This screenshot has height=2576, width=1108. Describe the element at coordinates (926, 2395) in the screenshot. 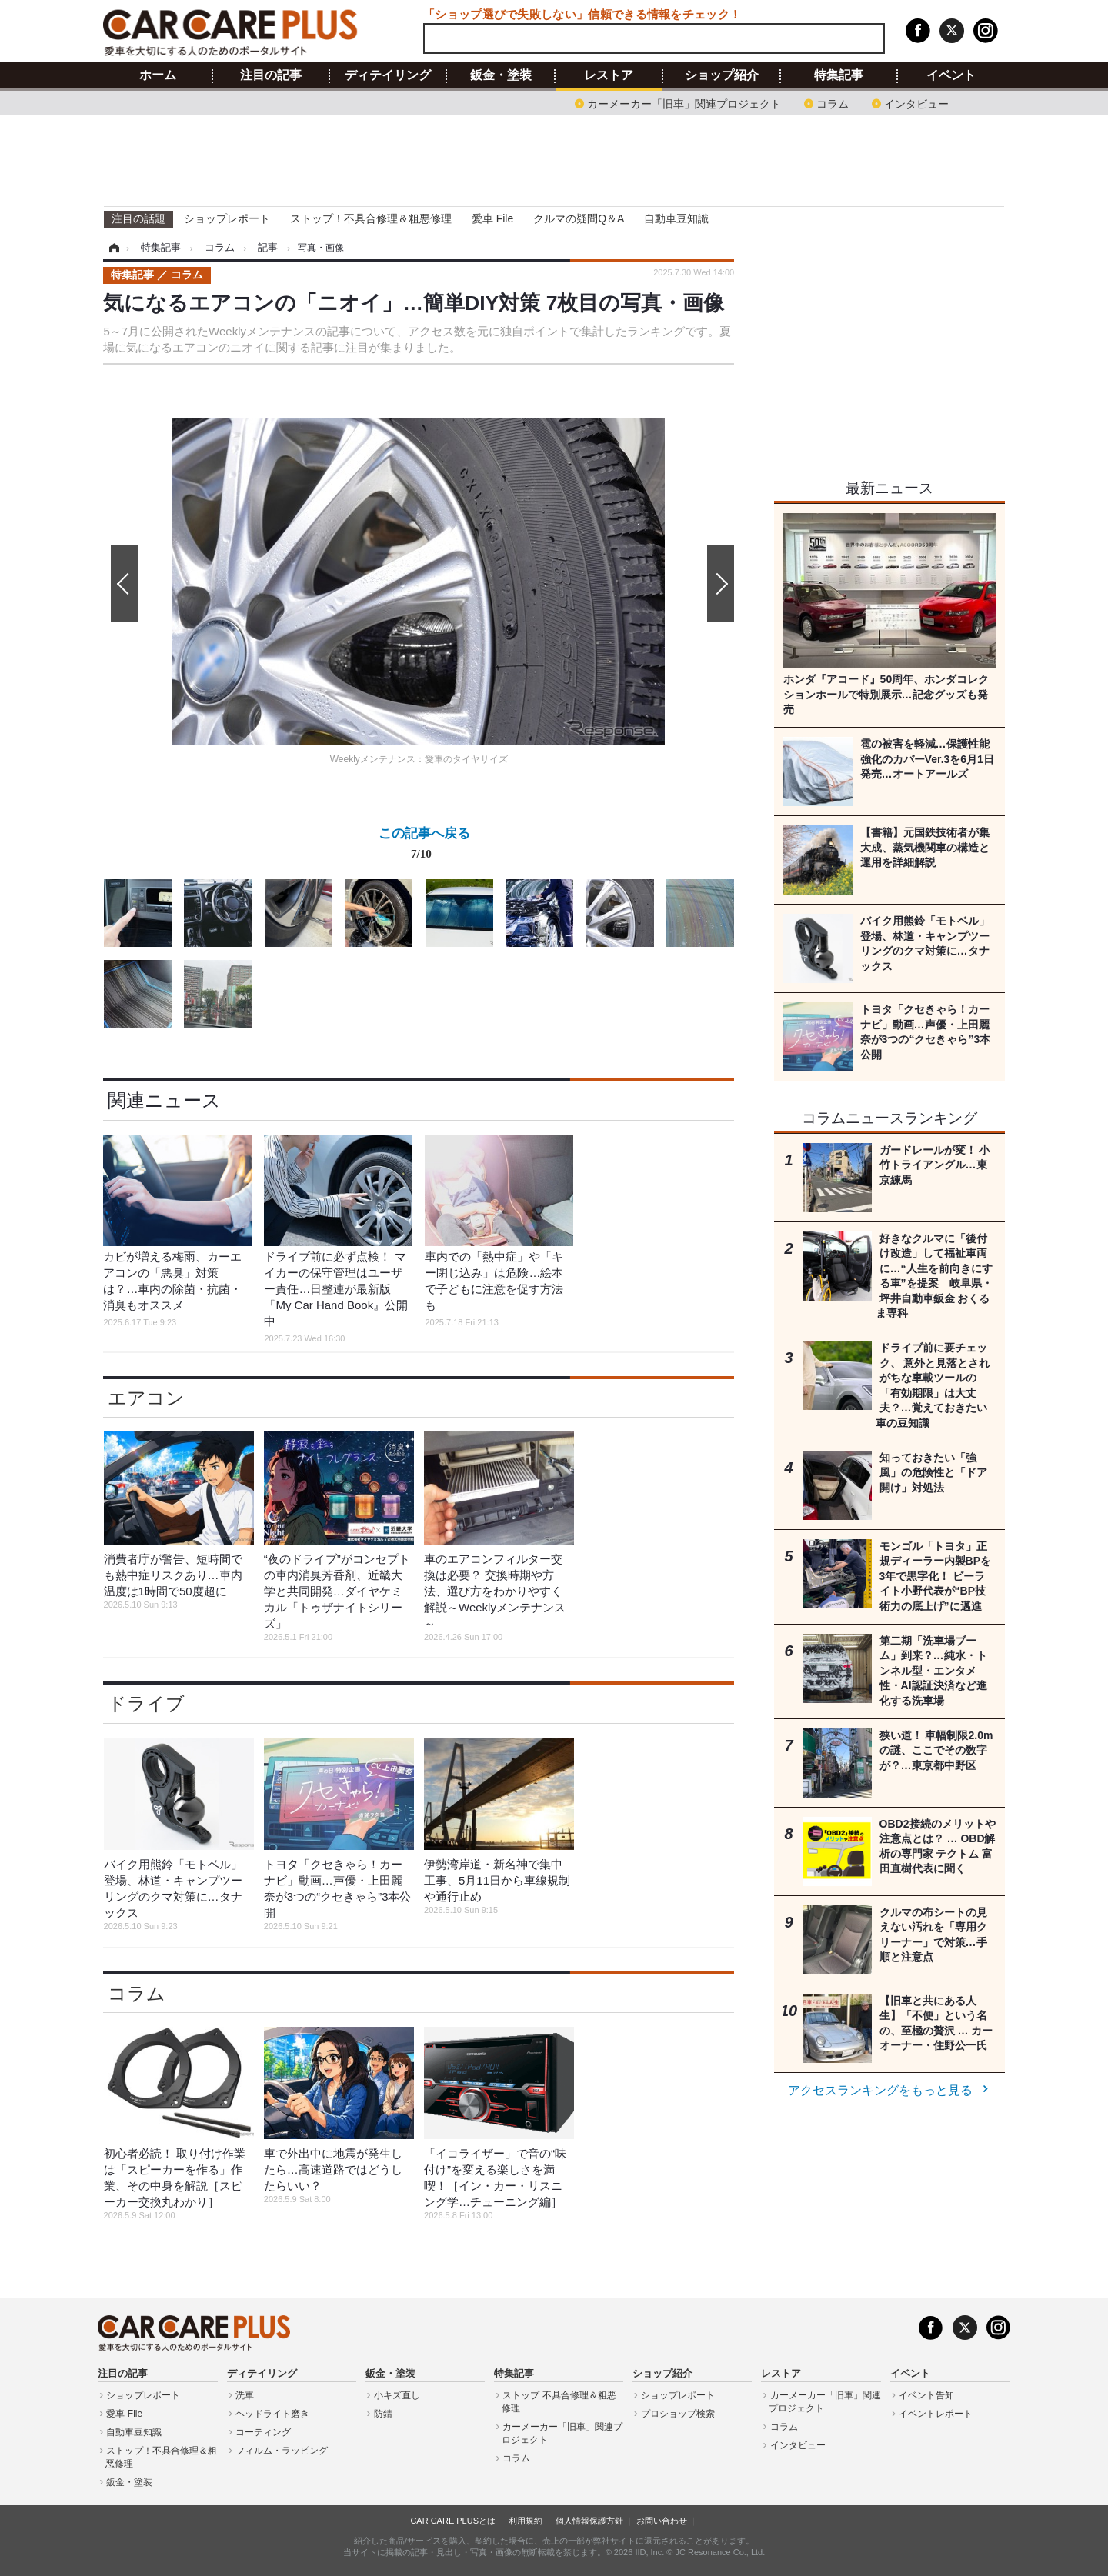

I see `イベント告知` at that location.